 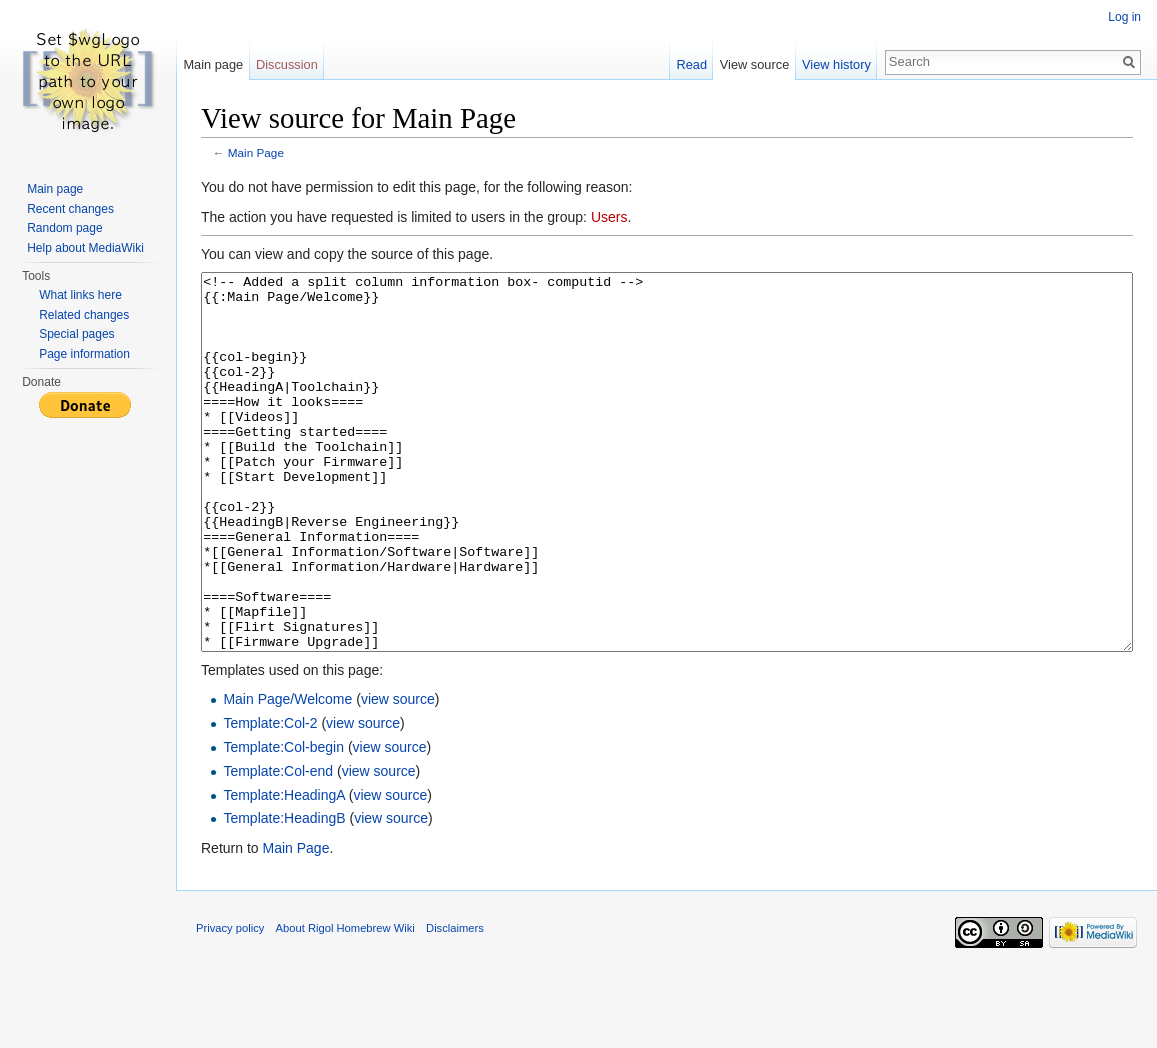 I want to click on Special pages, so click(x=76, y=334).